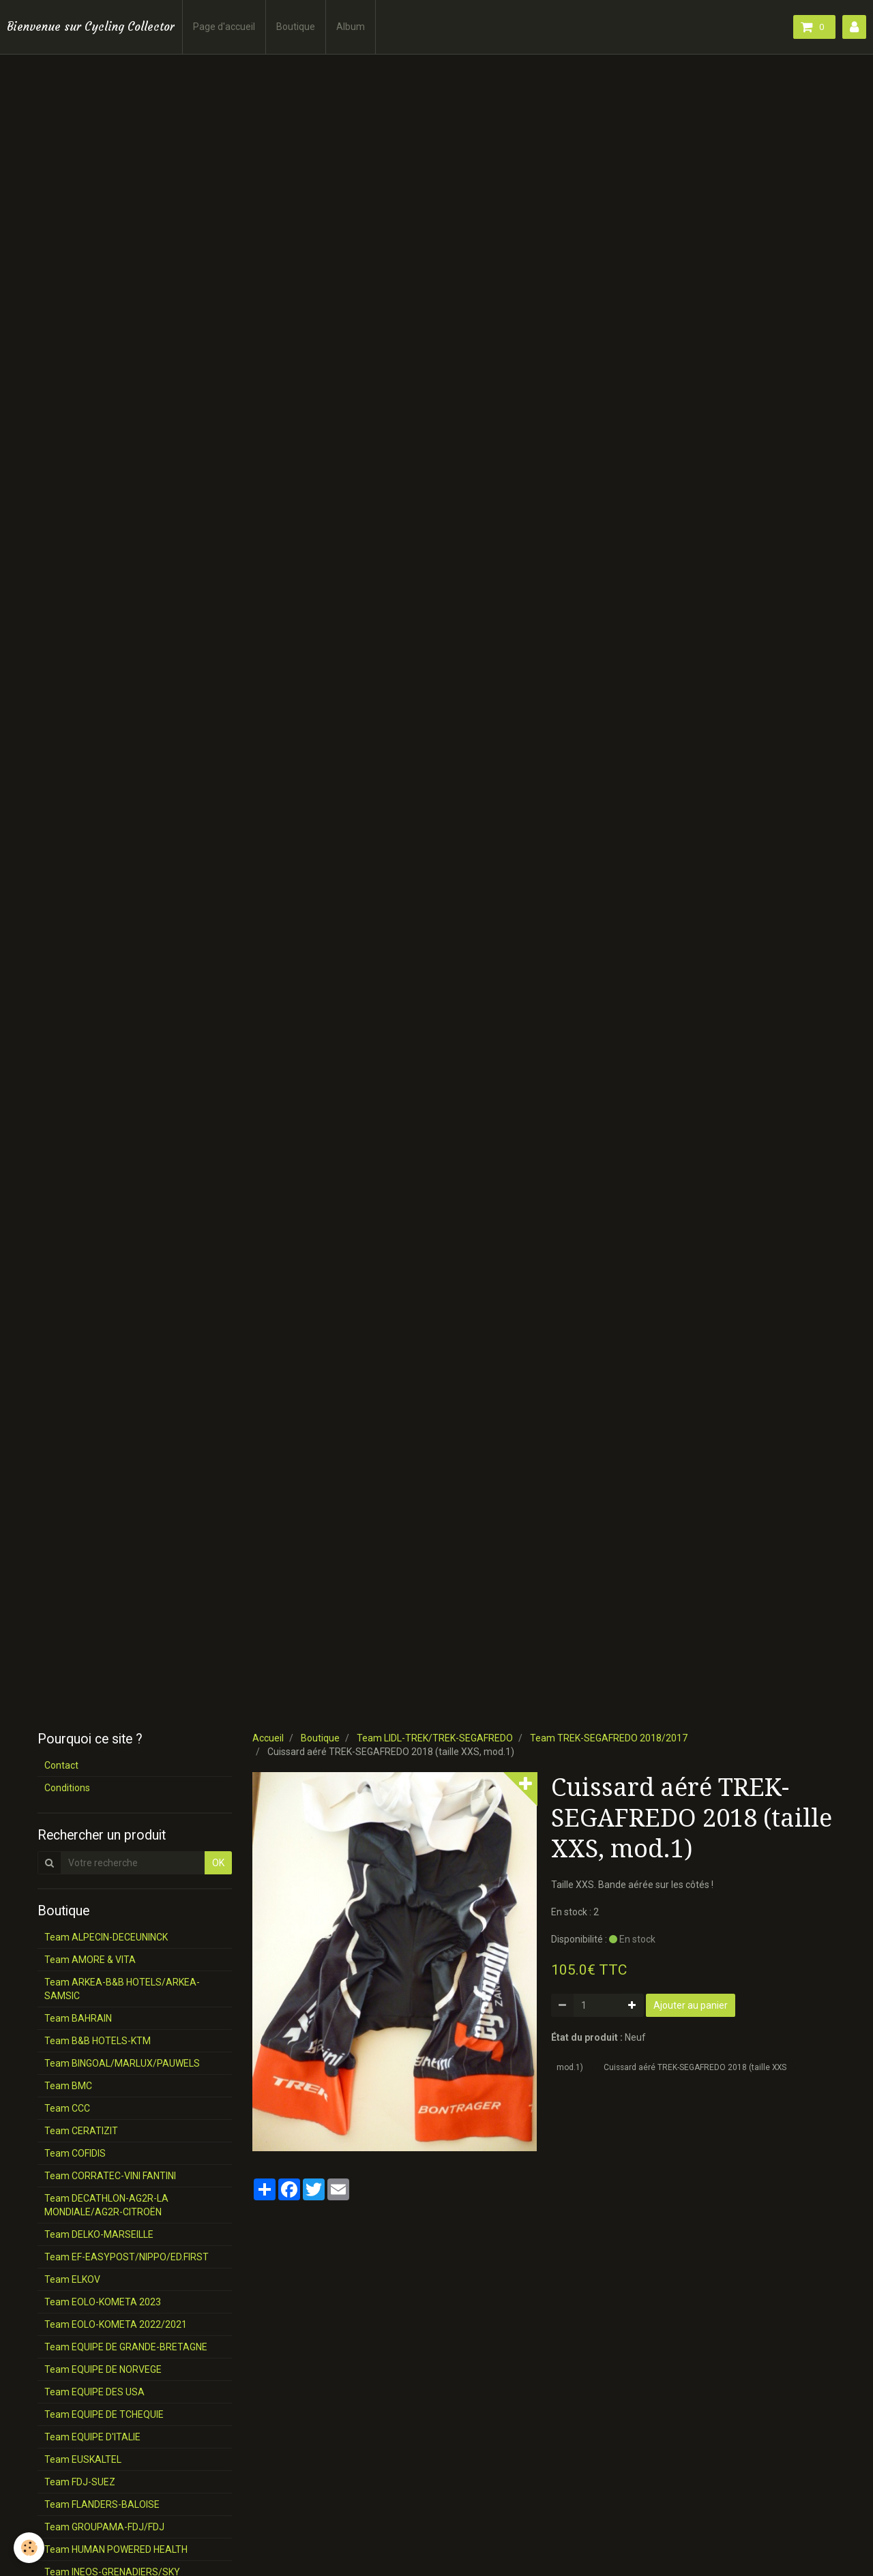 The image size is (873, 2576). Describe the element at coordinates (90, 1959) in the screenshot. I see `Team AMORE & VITA` at that location.